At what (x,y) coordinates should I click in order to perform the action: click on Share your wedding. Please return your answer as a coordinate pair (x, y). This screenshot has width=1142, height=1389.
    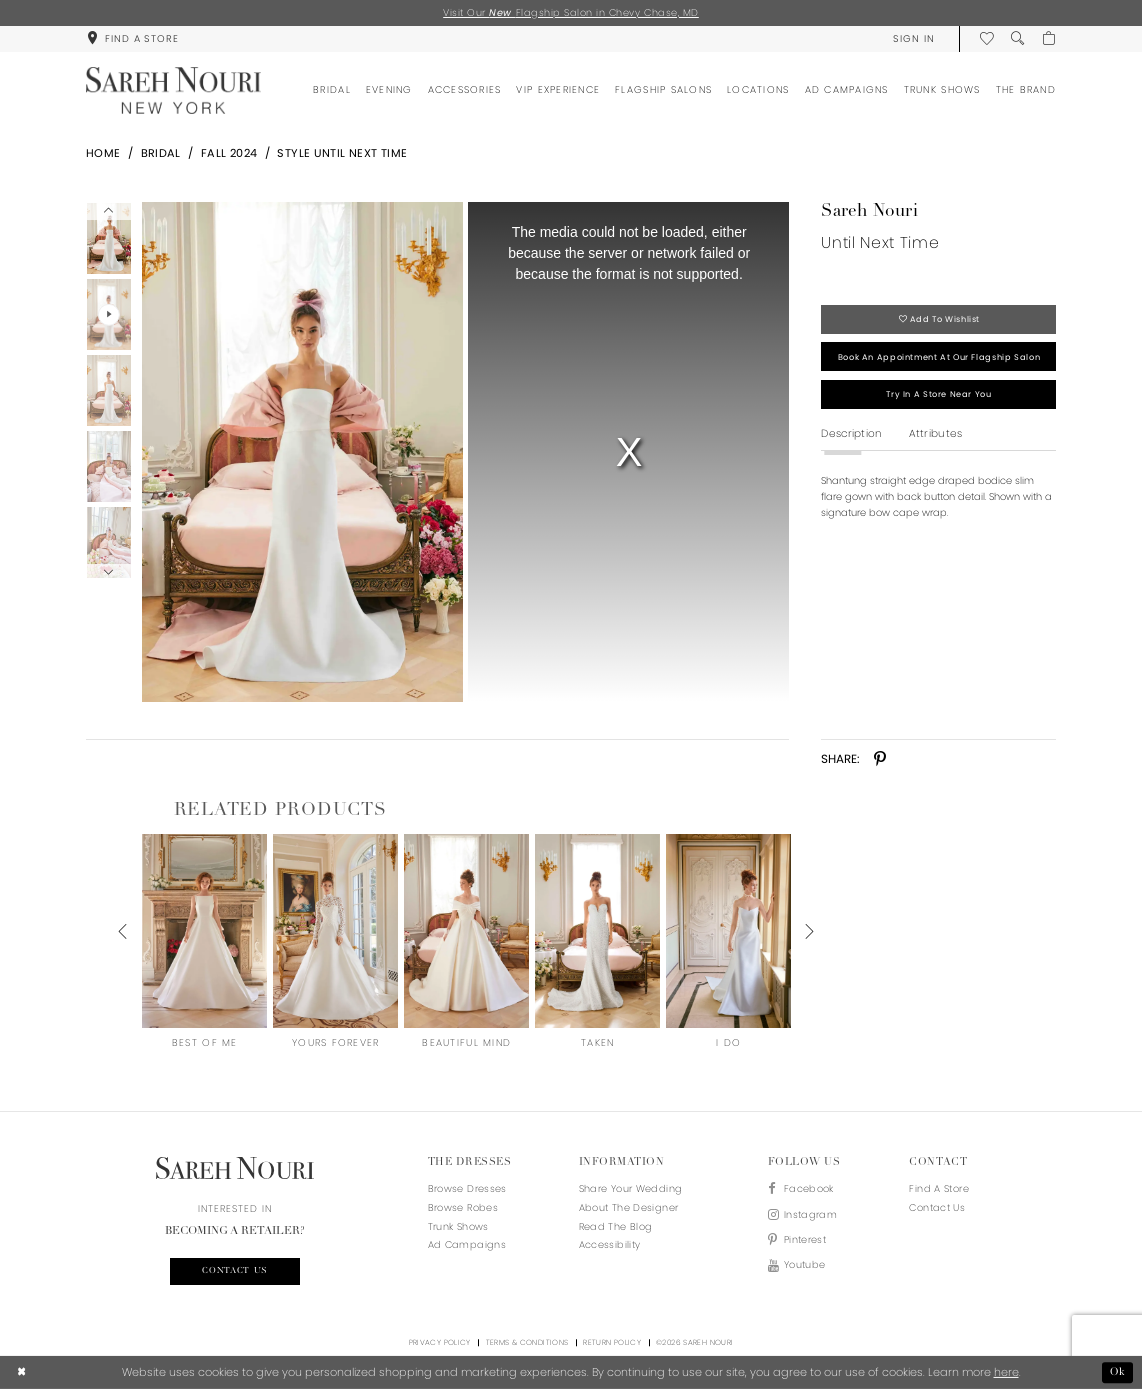
    Looking at the image, I should click on (631, 1188).